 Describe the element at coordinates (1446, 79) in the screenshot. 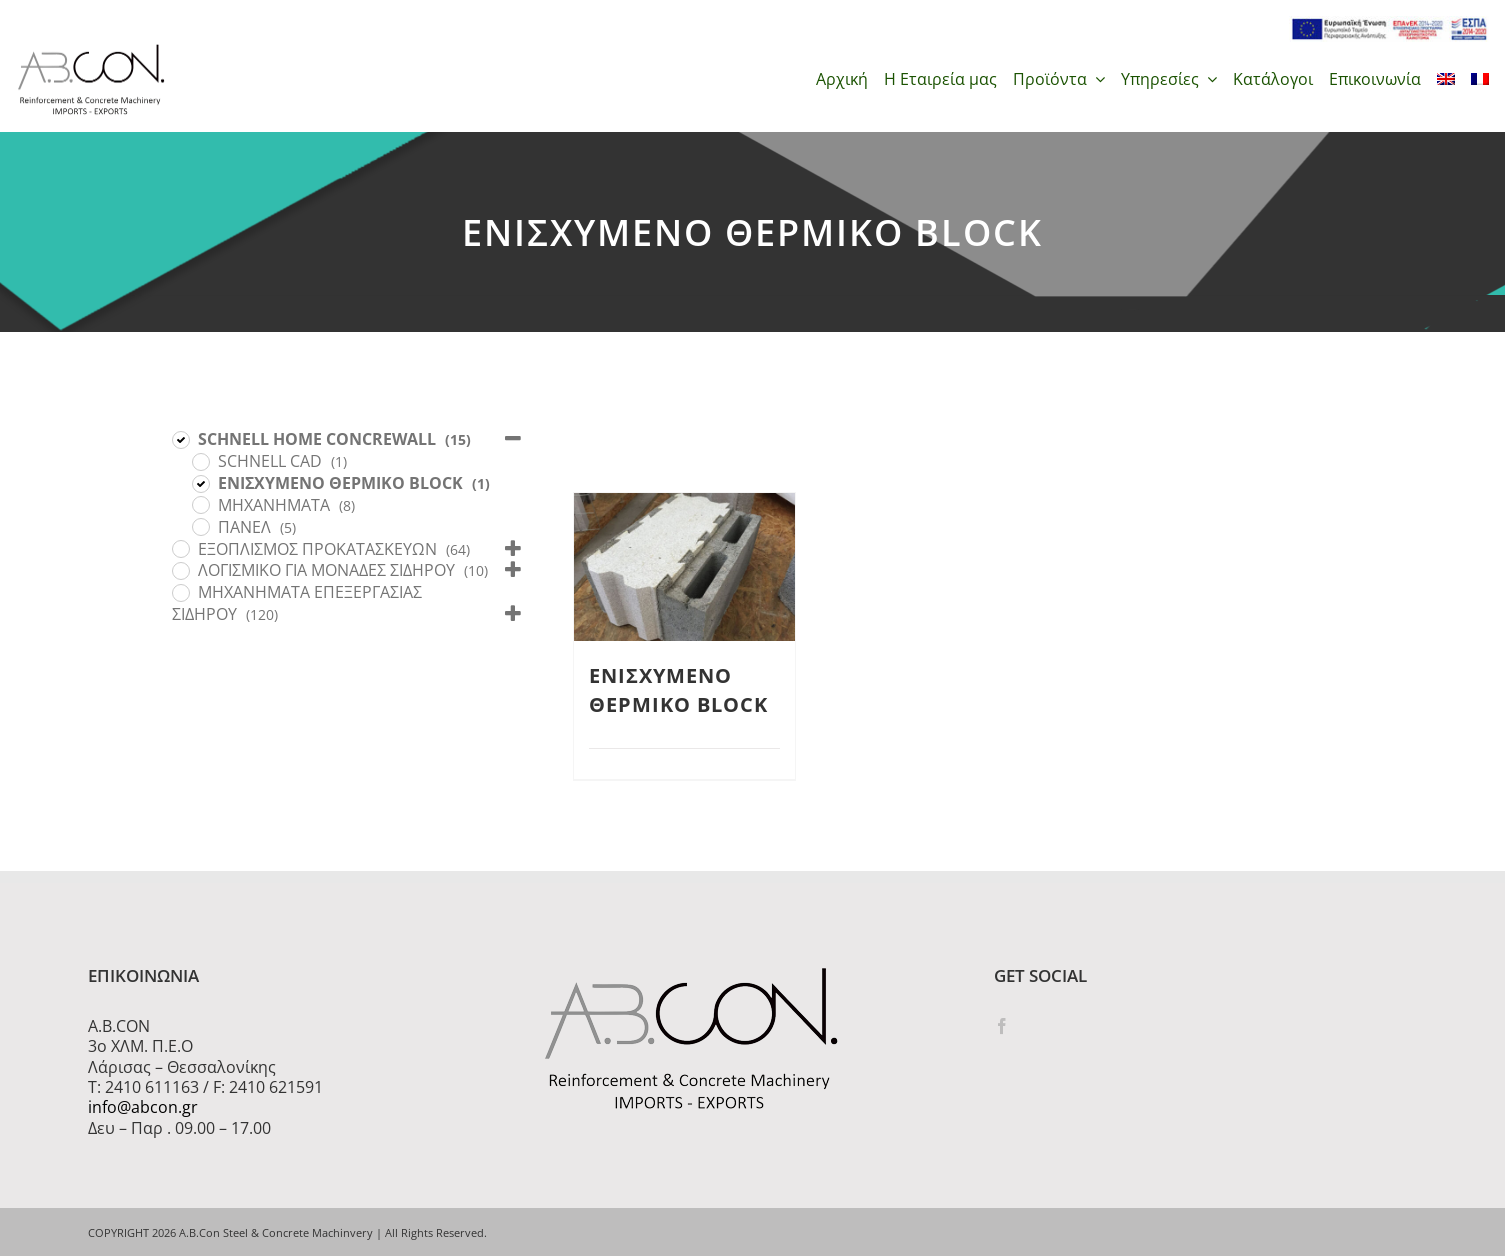

I see `[menuitem]` at that location.